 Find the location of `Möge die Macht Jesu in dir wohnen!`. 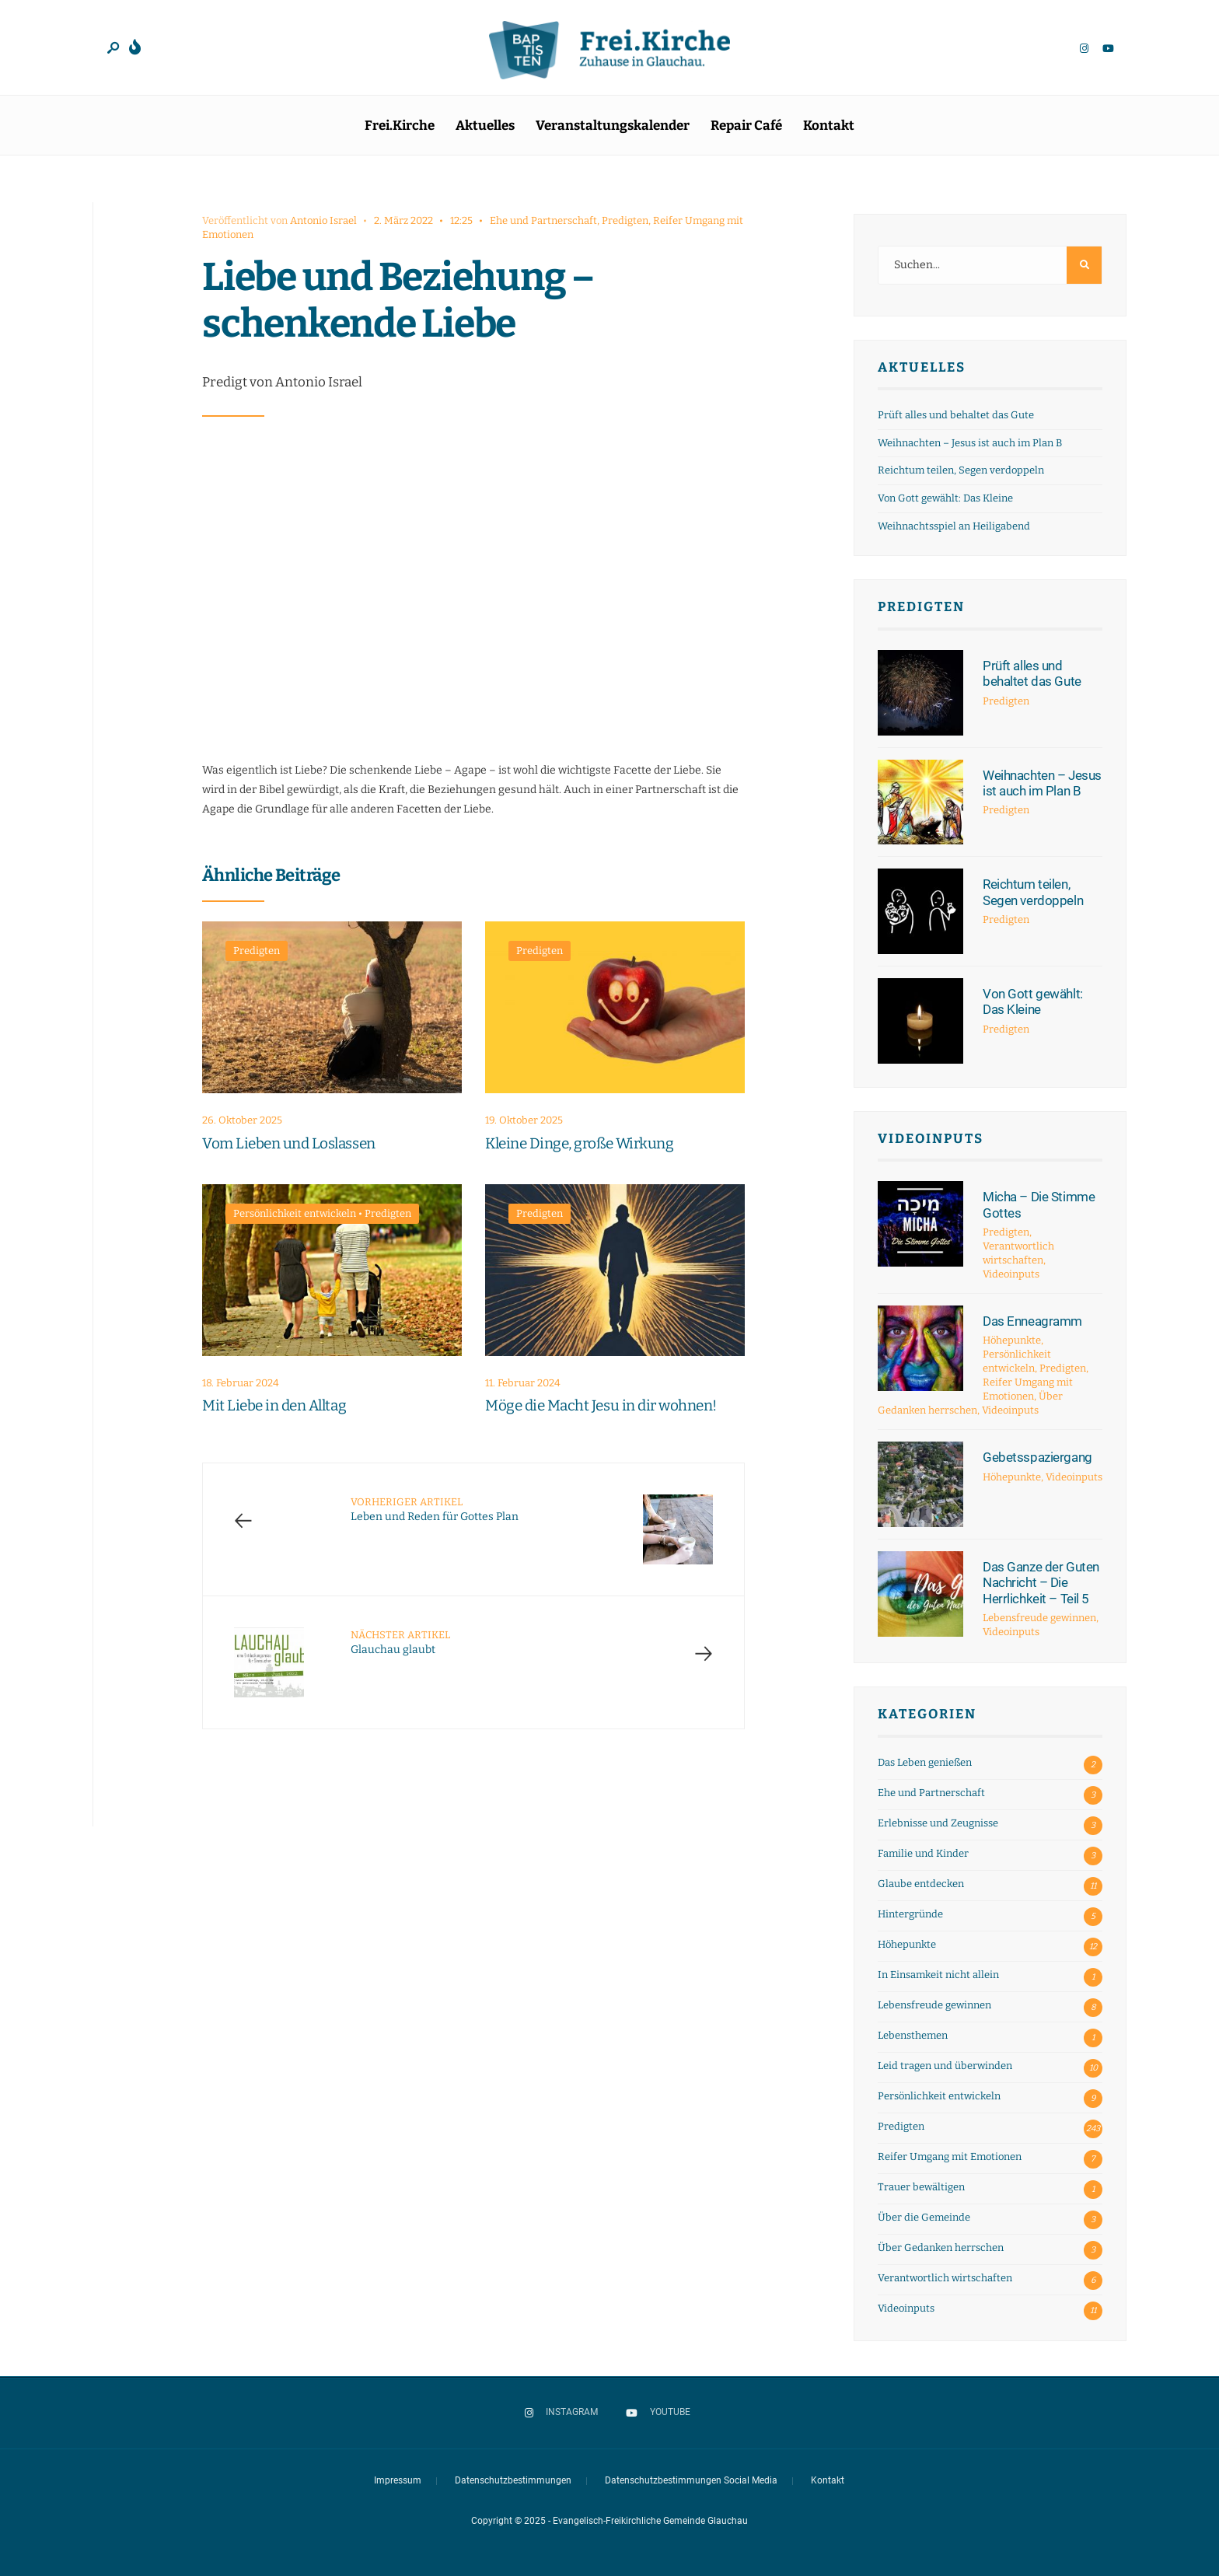

Möge die Macht Jesu in dir wohnen! is located at coordinates (601, 1406).